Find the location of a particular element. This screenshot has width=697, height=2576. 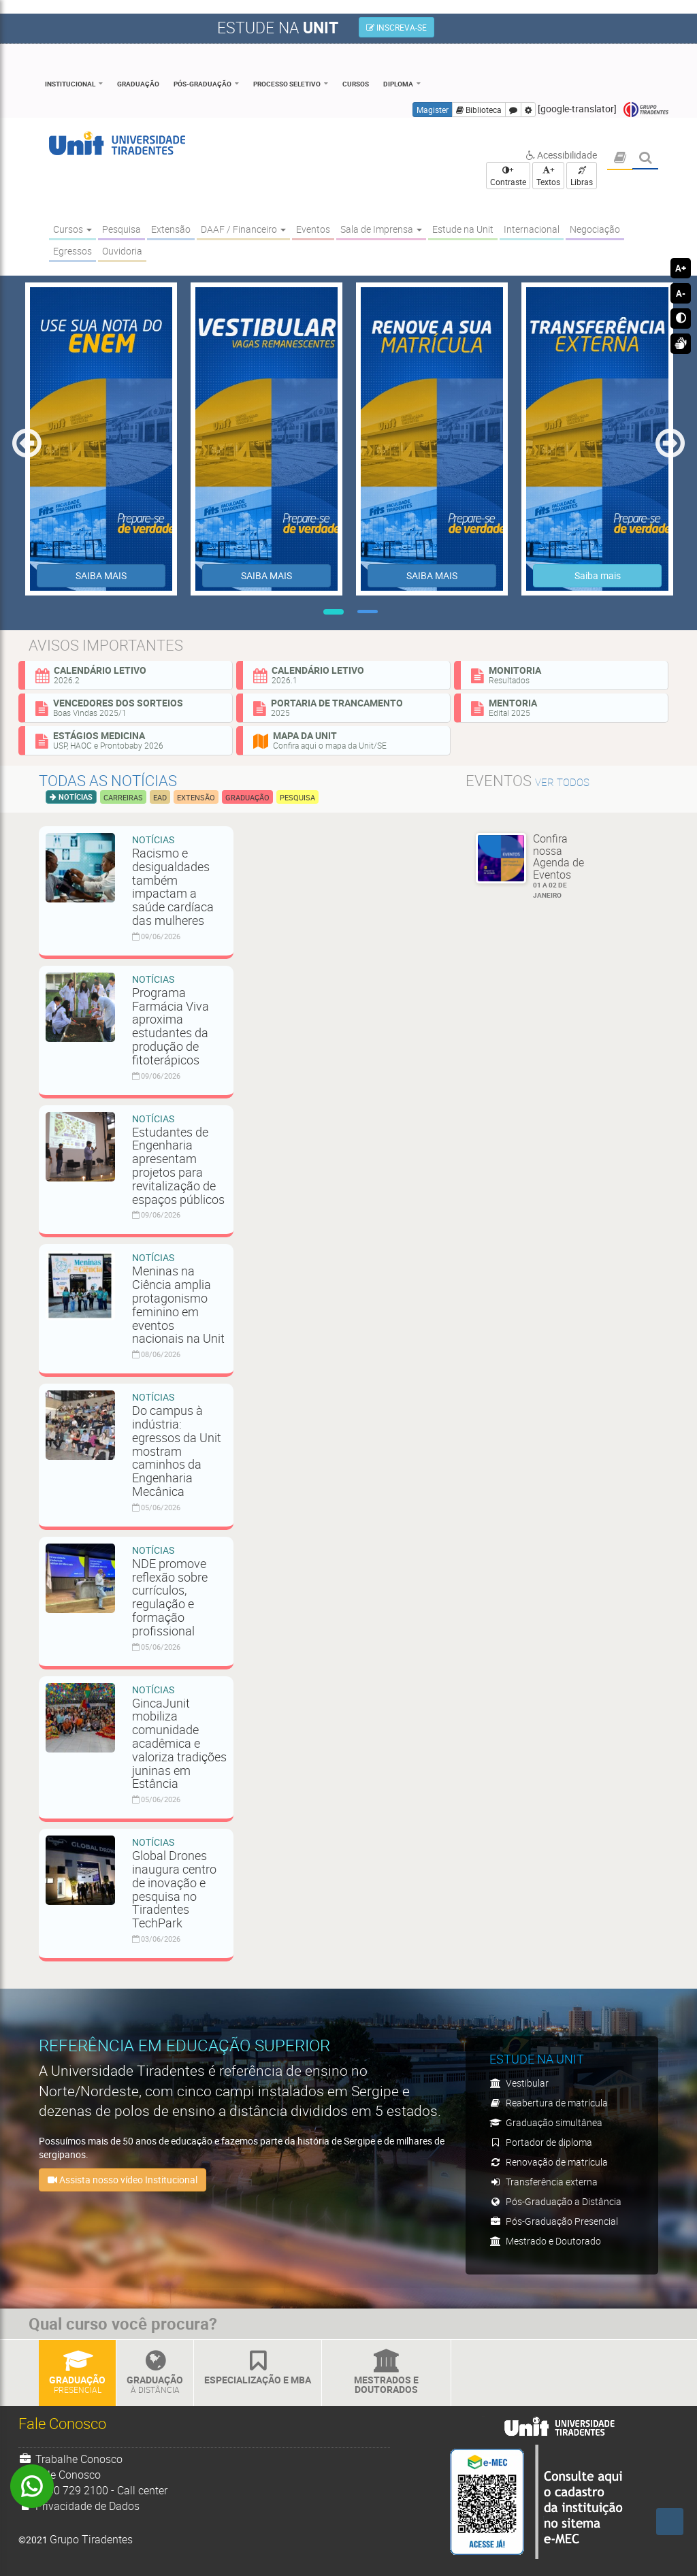

GincaJunit mobiliza comunidade acadêmica e valoriza tradições juninas em Estância is located at coordinates (179, 1743).